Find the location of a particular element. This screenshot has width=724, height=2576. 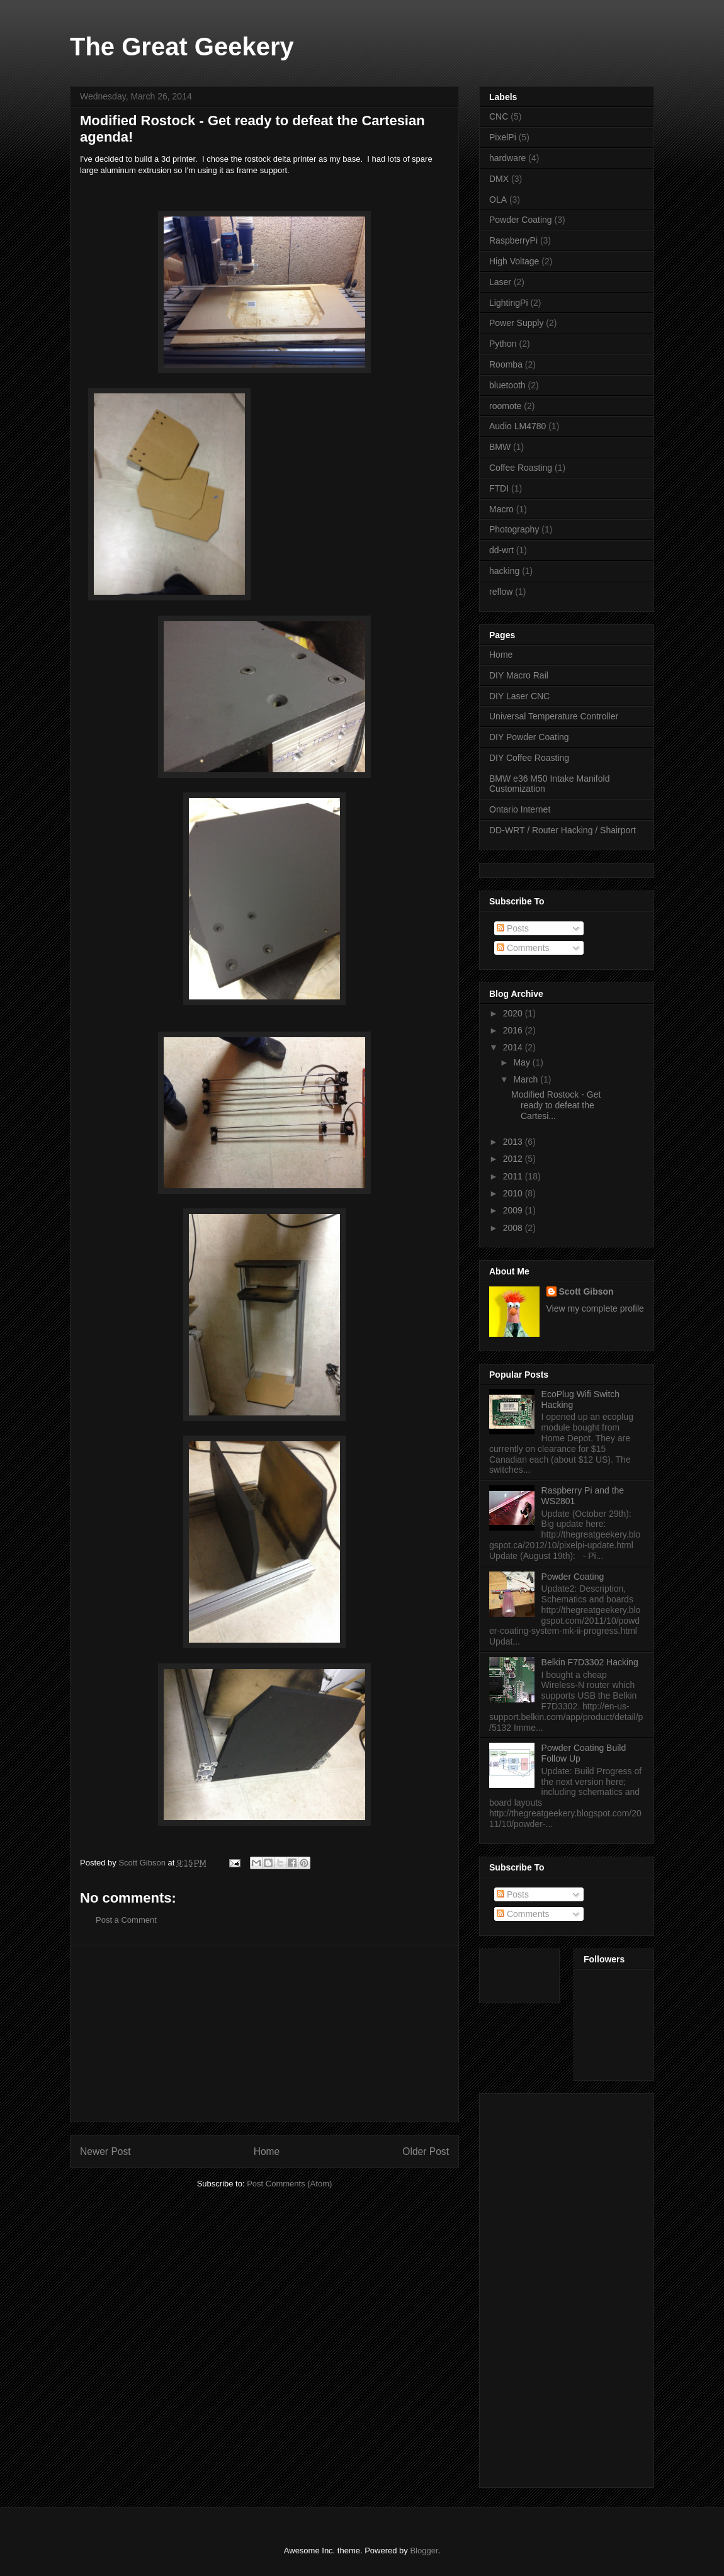

reflow is located at coordinates (500, 592).